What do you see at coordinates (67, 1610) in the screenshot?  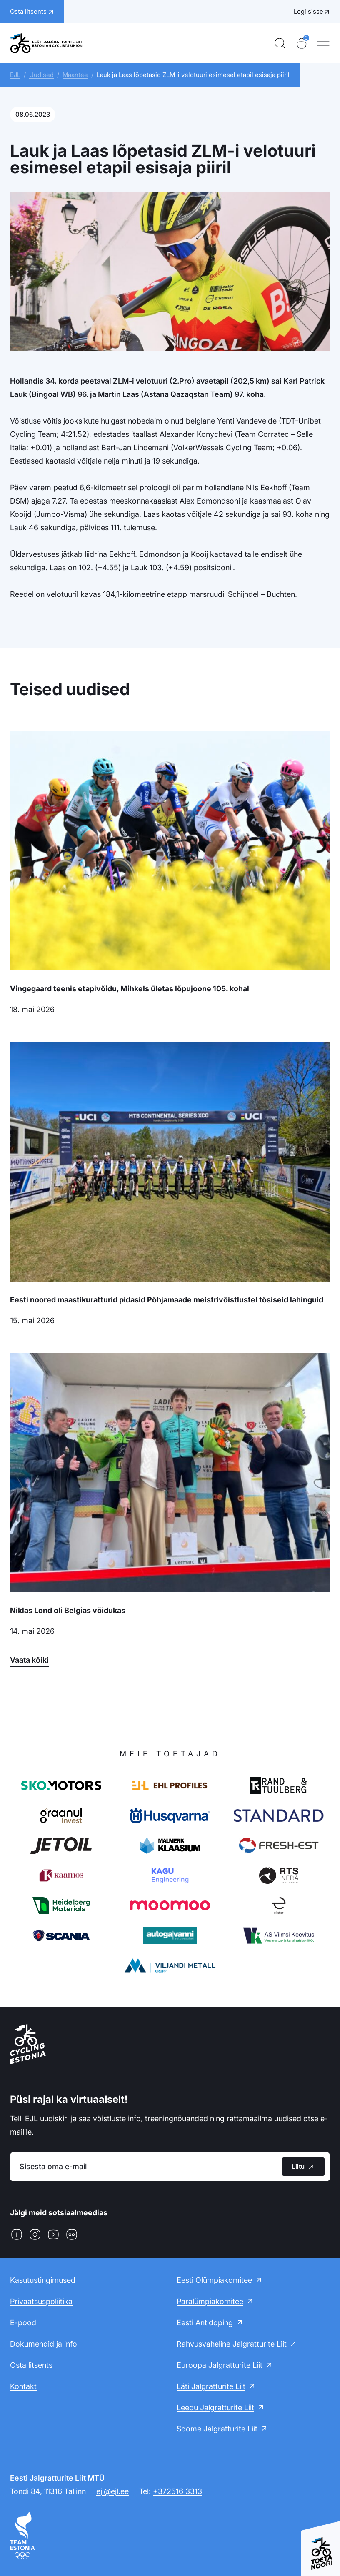 I see `Niklas Lond oli Belgias võidukas` at bounding box center [67, 1610].